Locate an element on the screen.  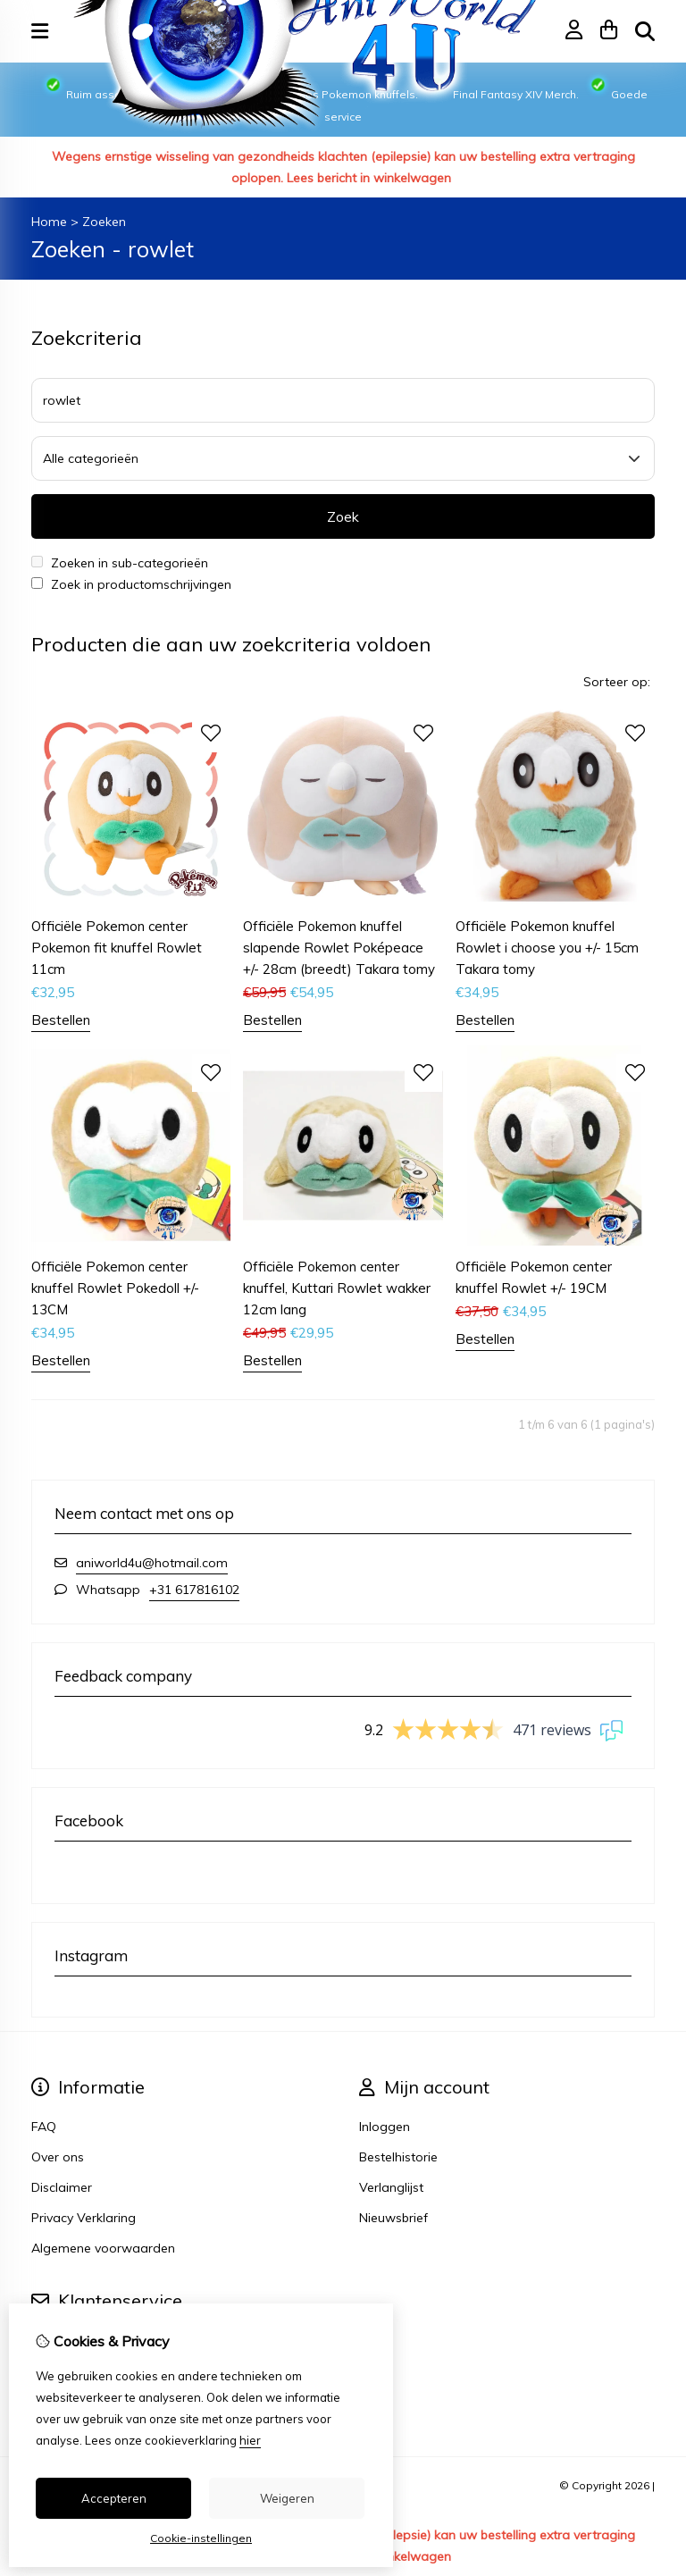
Accepteren is located at coordinates (113, 2498).